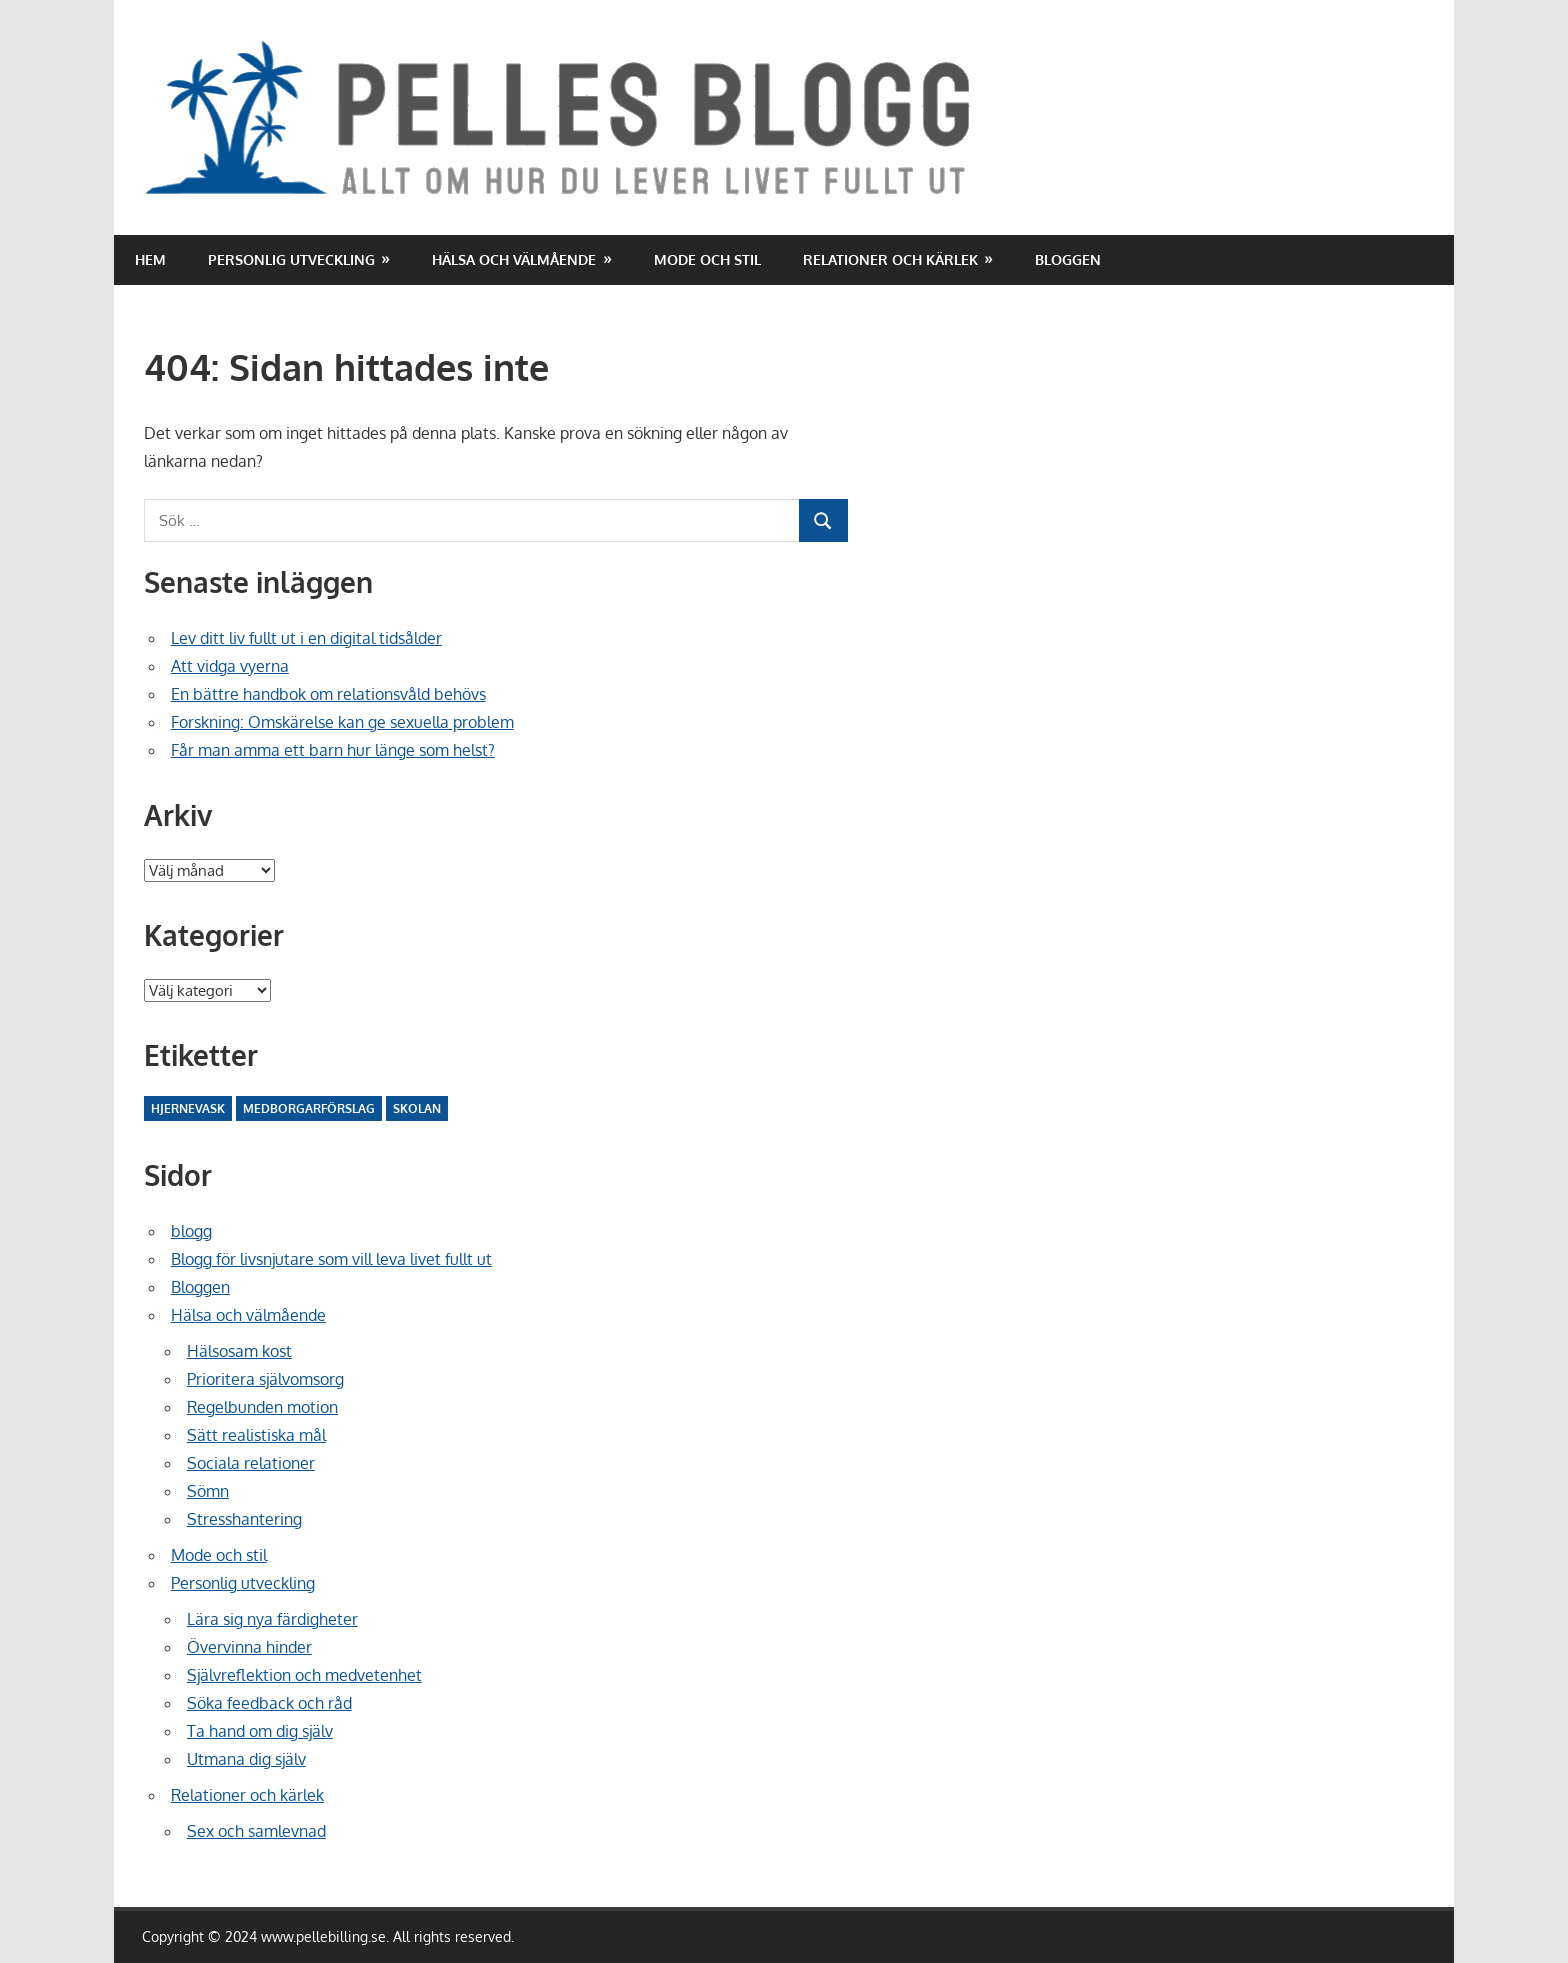  What do you see at coordinates (256, 1435) in the screenshot?
I see `Sätt realistiska mål` at bounding box center [256, 1435].